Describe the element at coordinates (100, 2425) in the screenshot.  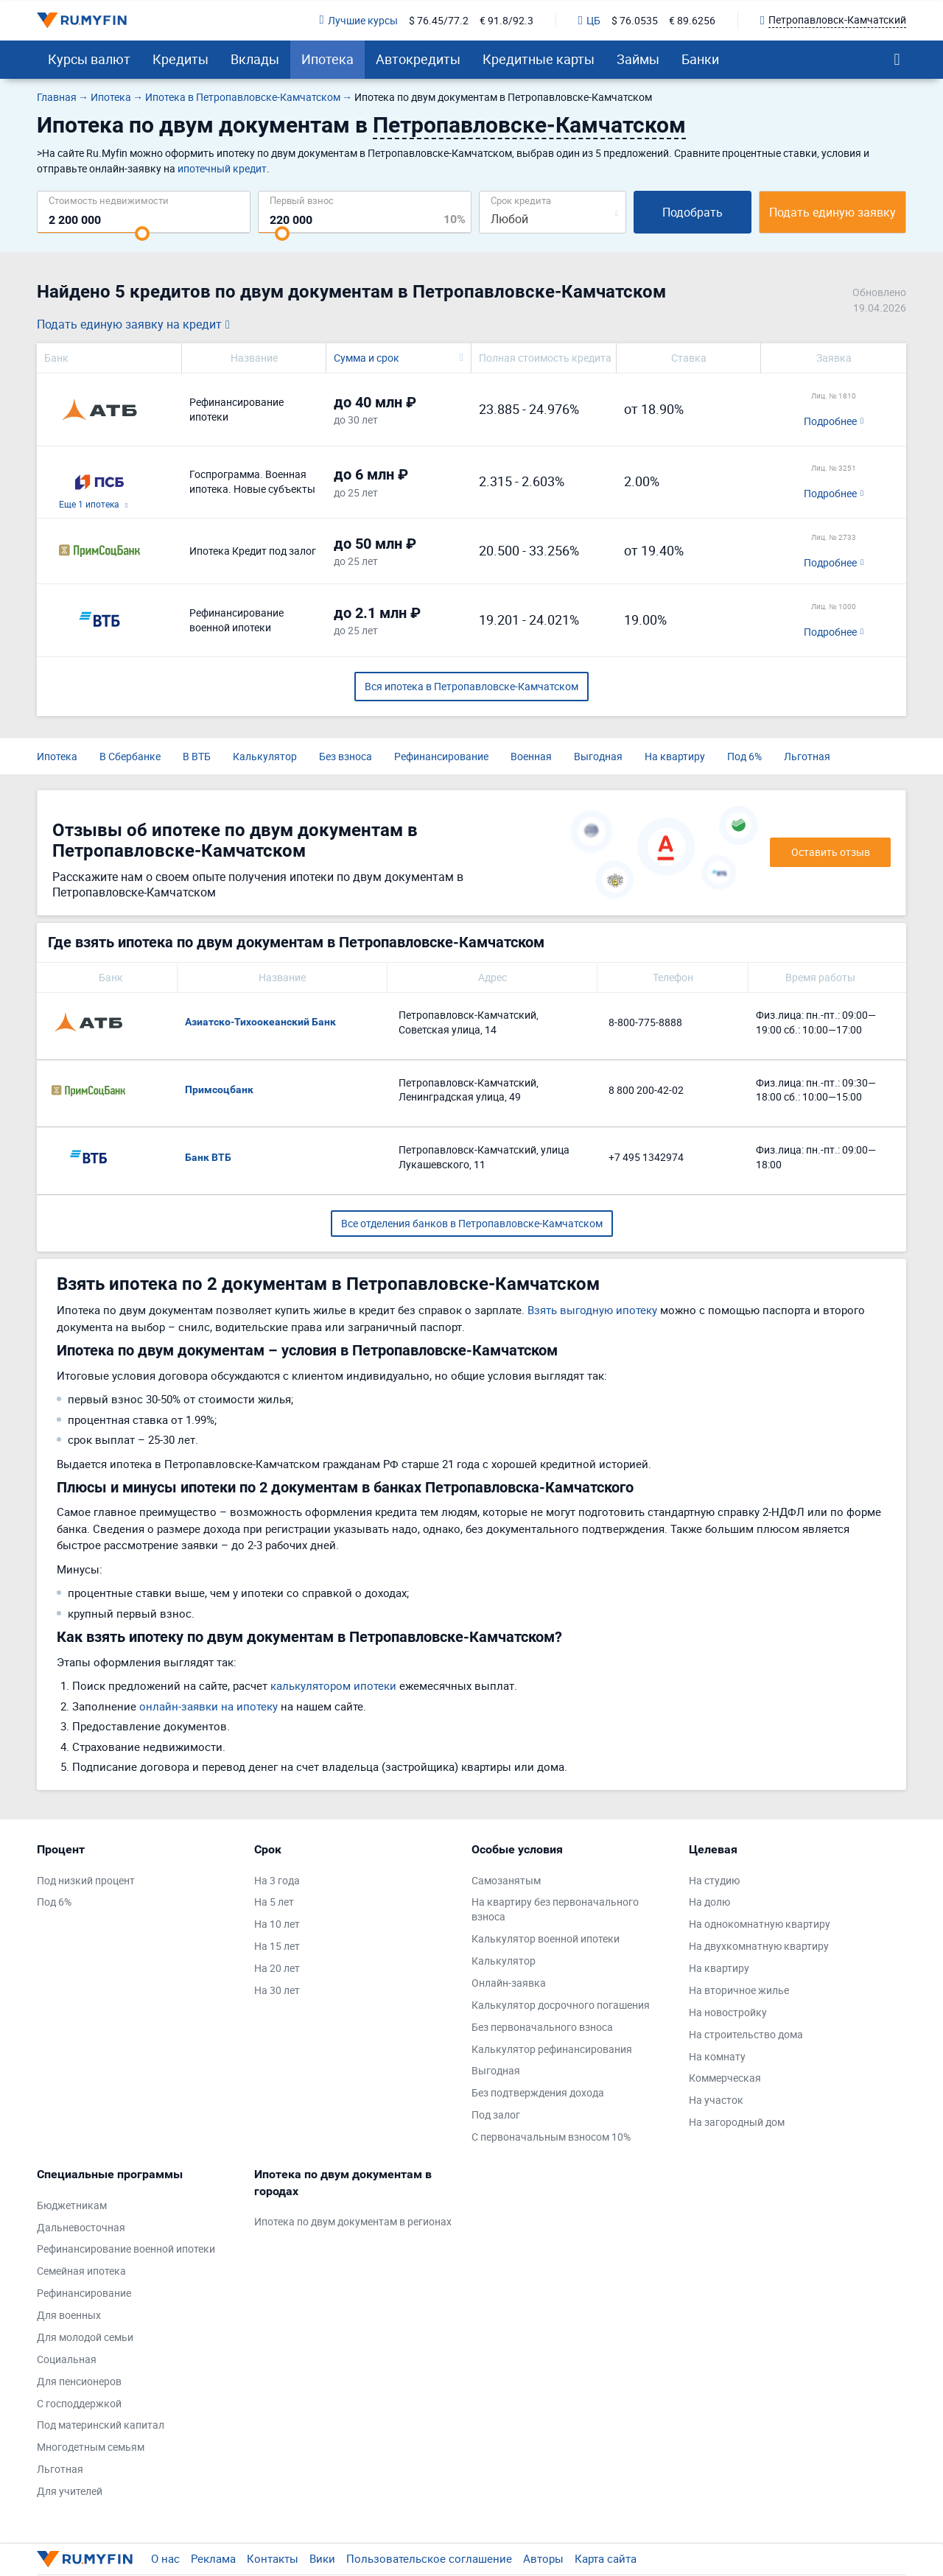
I see `Под материнский капитал` at that location.